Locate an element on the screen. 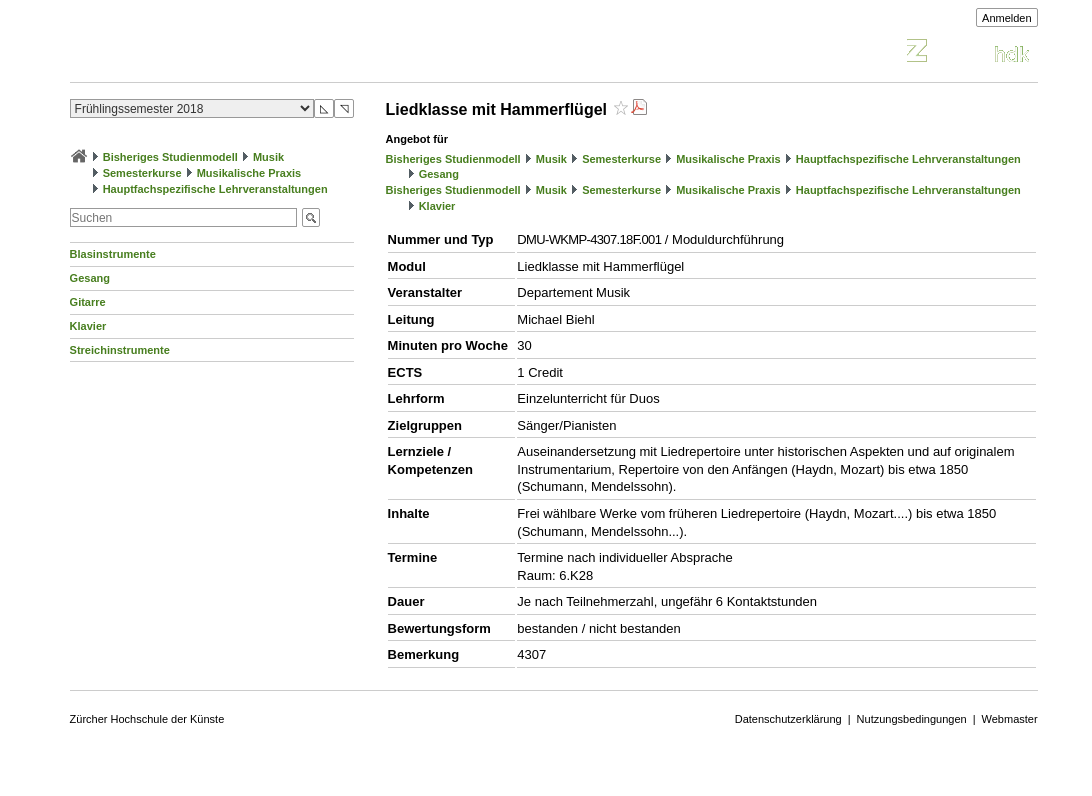 This screenshot has height=796, width=1092. Blasinstrumente is located at coordinates (113, 254).